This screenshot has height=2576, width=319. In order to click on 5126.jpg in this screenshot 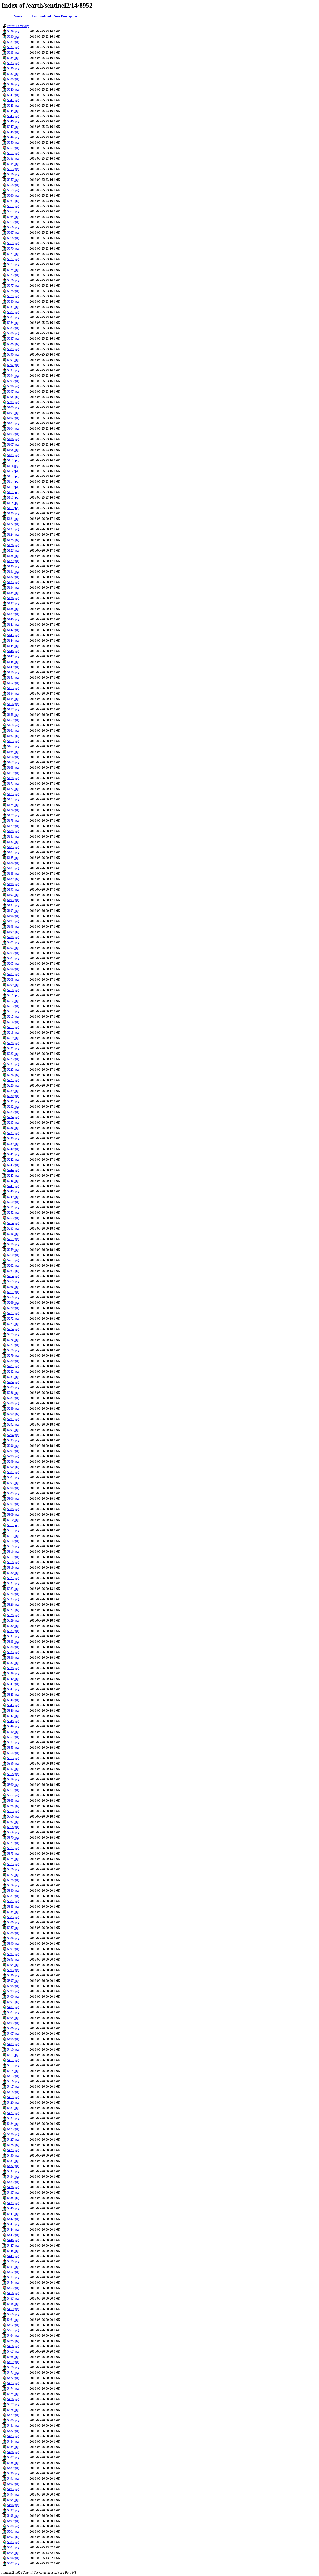, I will do `click(13, 545)`.